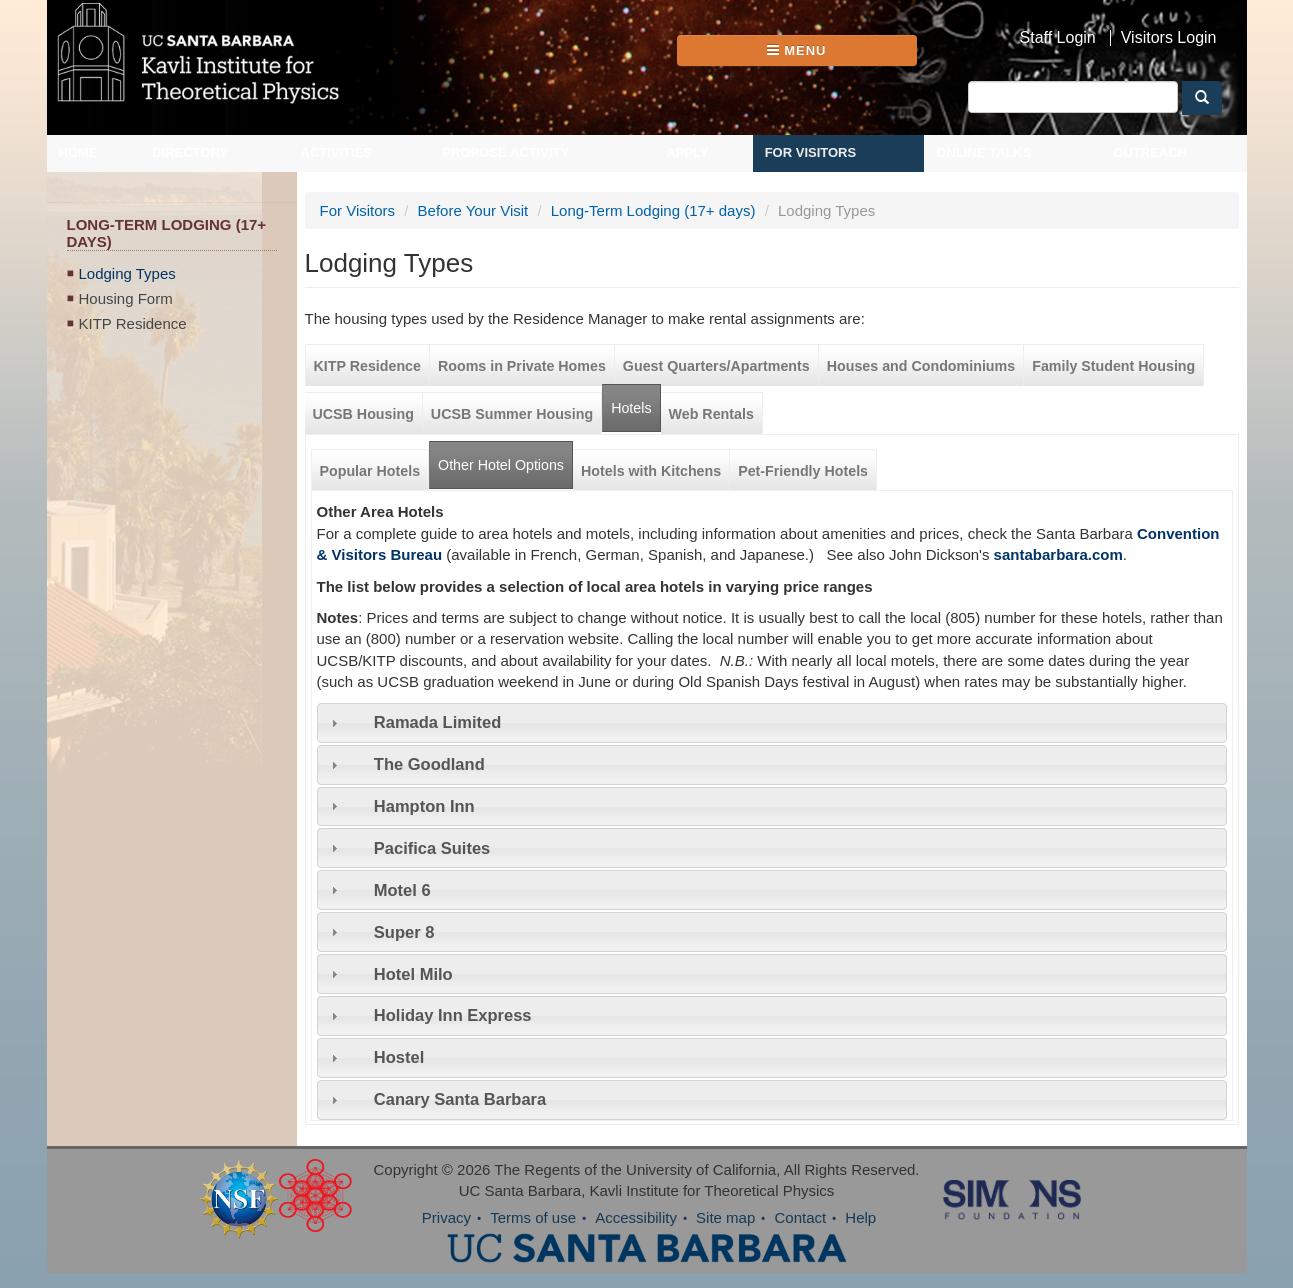  Describe the element at coordinates (522, 366) in the screenshot. I see `Rooms in Private Homes` at that location.